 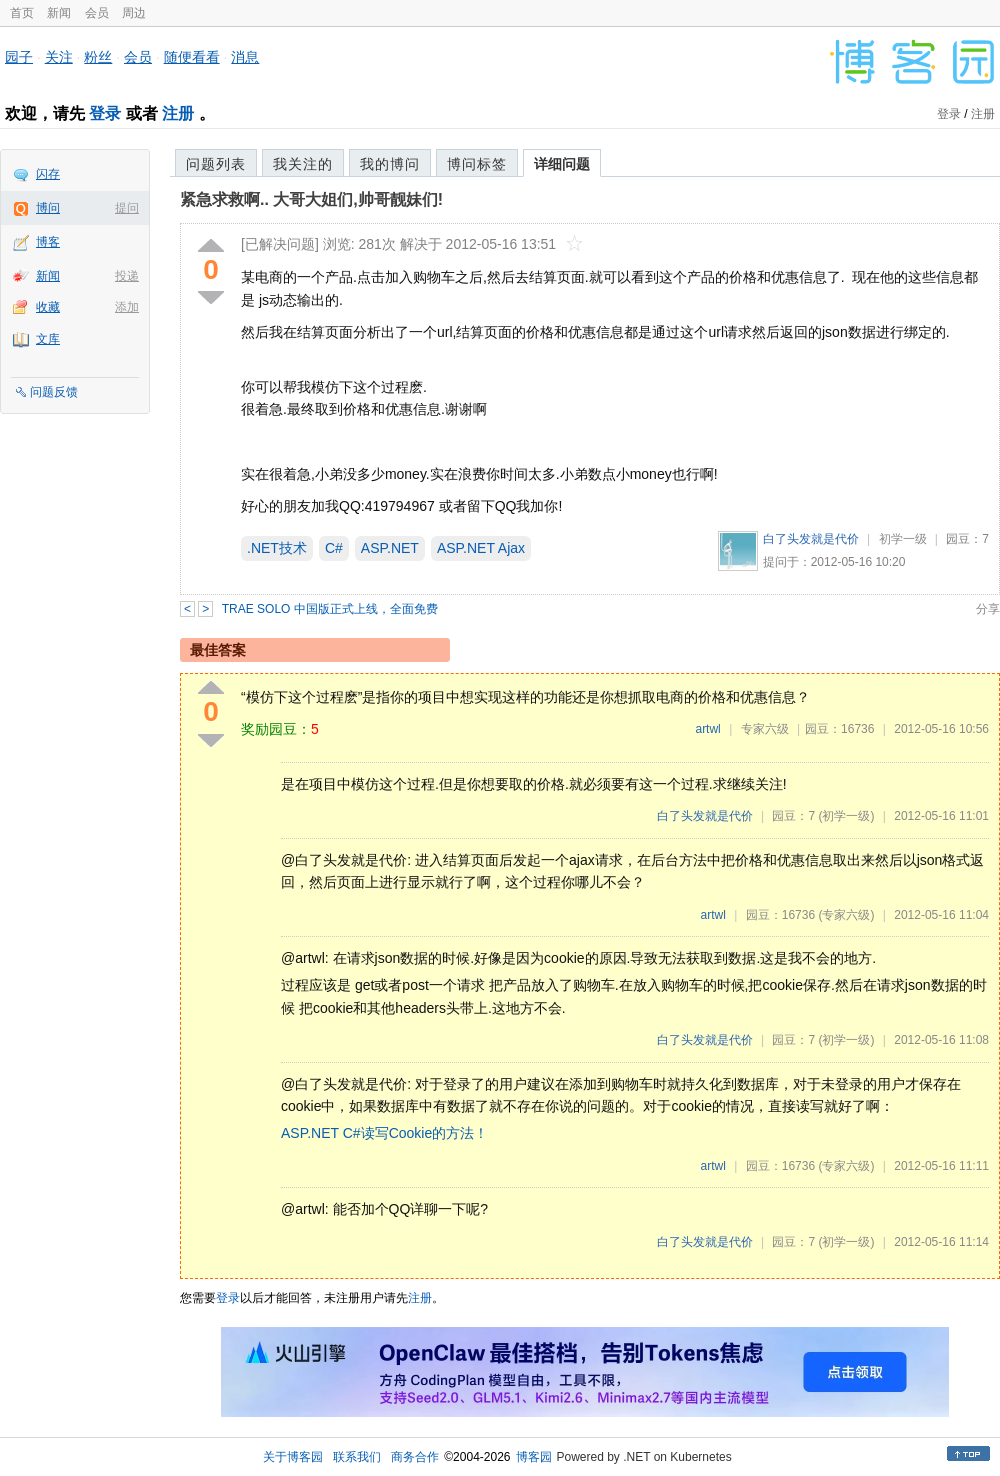 What do you see at coordinates (48, 242) in the screenshot?
I see `博客` at bounding box center [48, 242].